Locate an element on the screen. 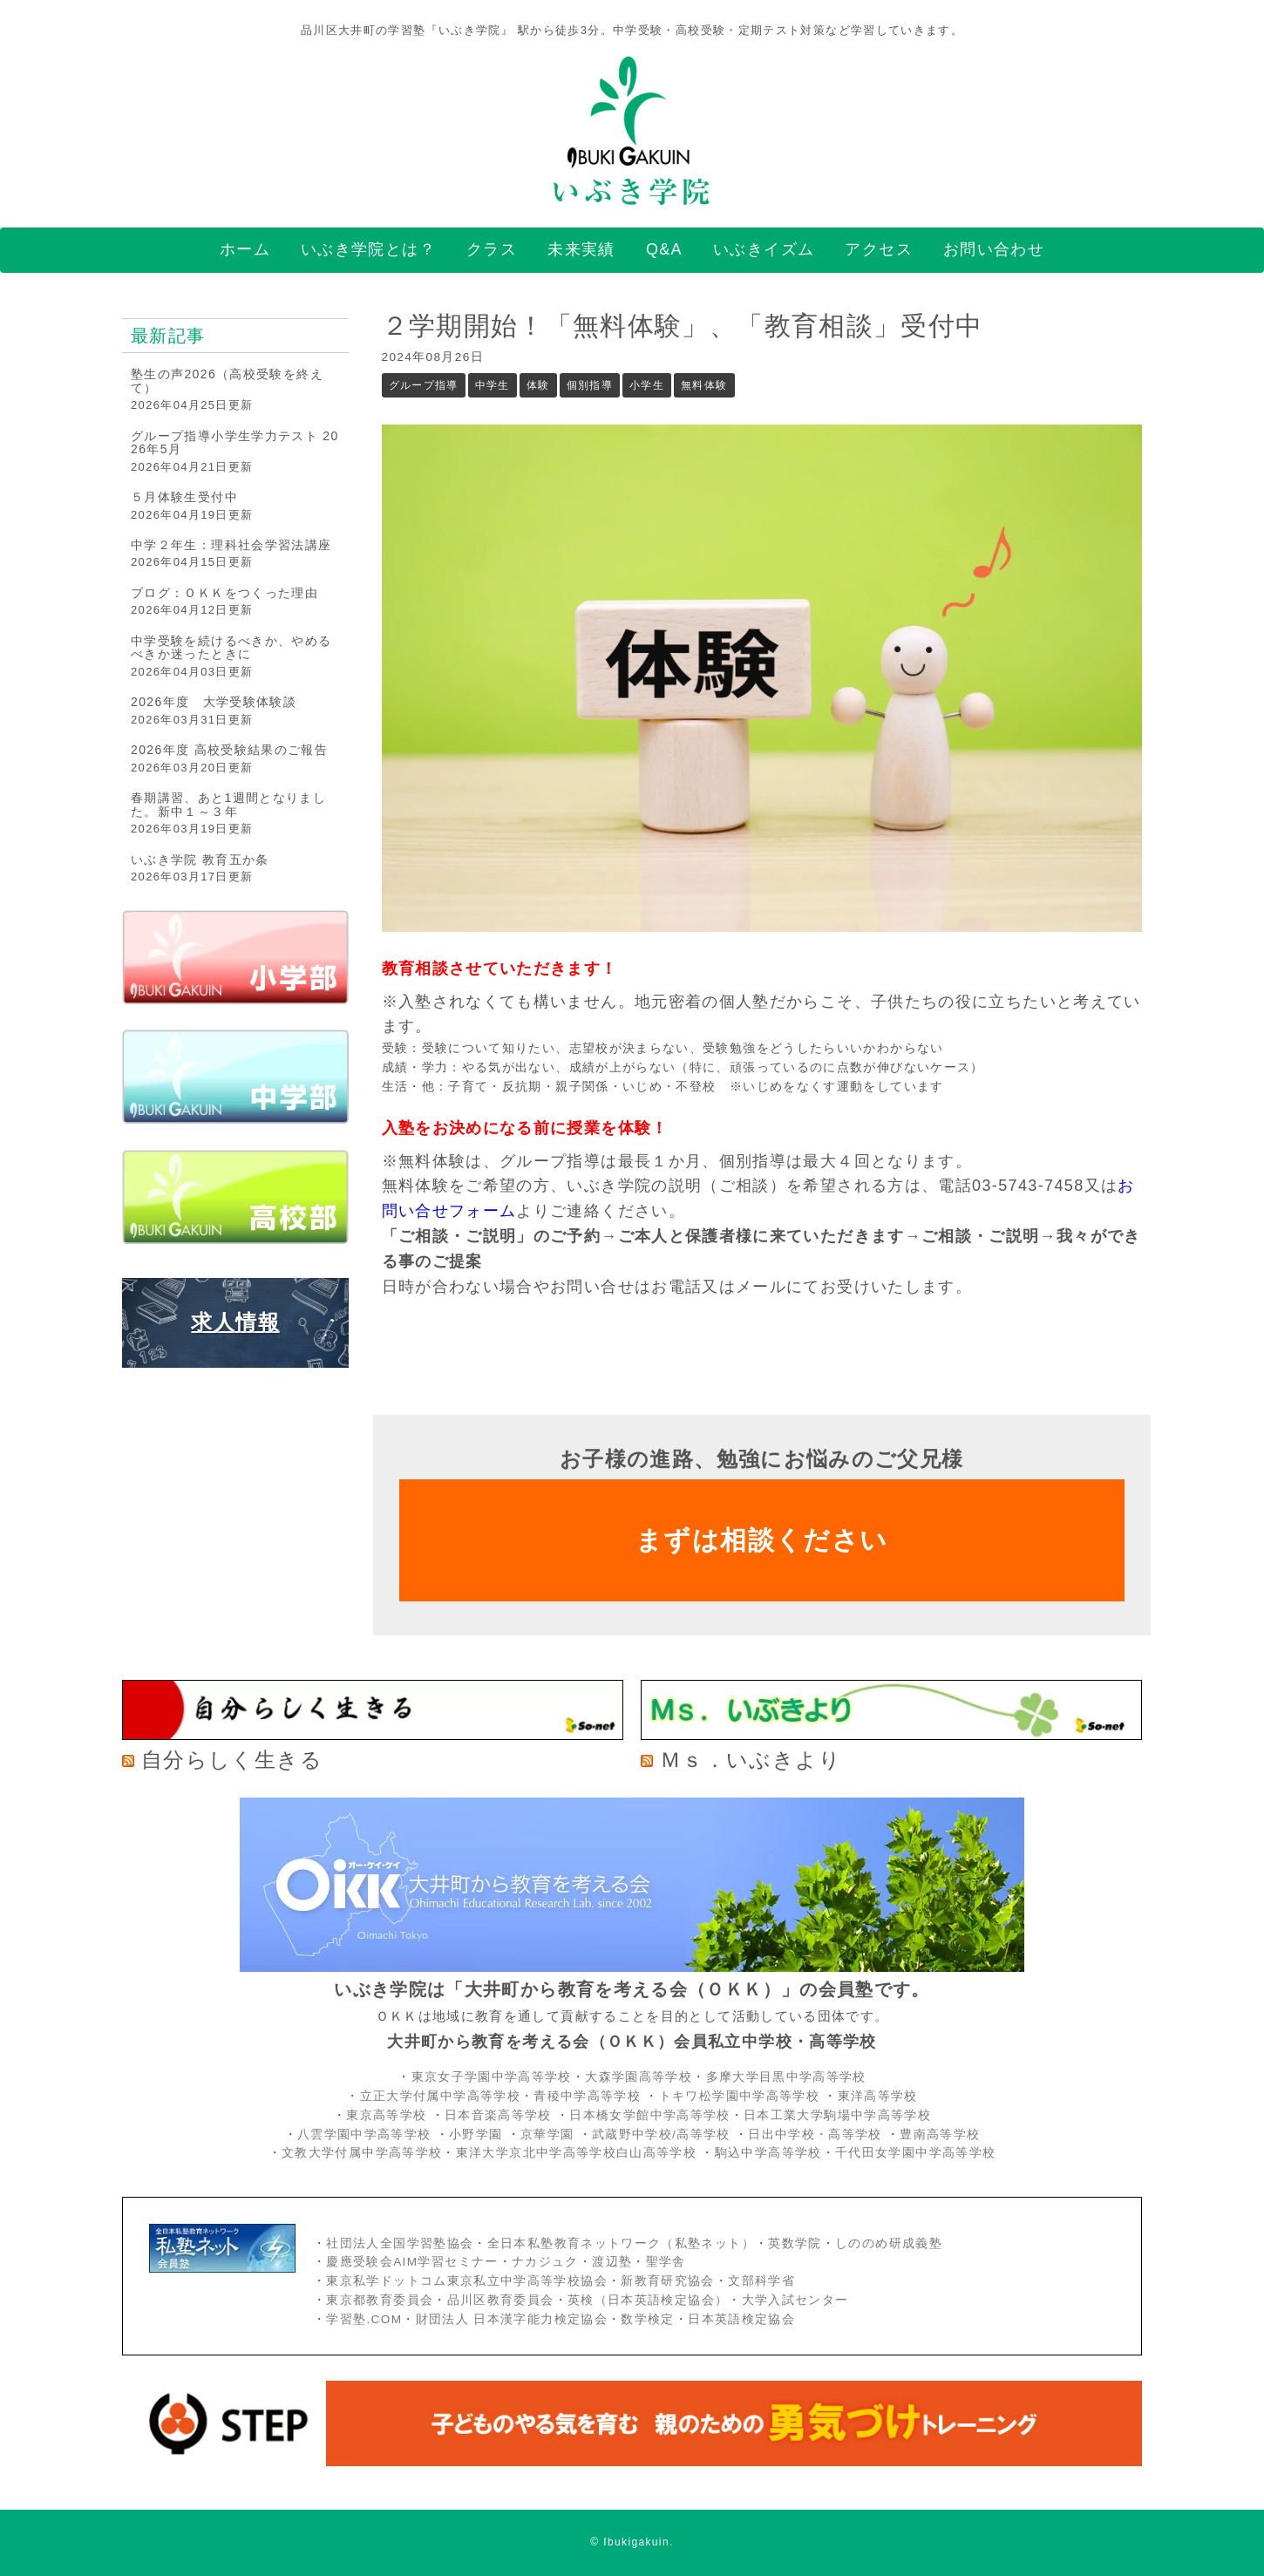 This screenshot has width=1264, height=2576. 東洋高等学校 is located at coordinates (878, 2096).